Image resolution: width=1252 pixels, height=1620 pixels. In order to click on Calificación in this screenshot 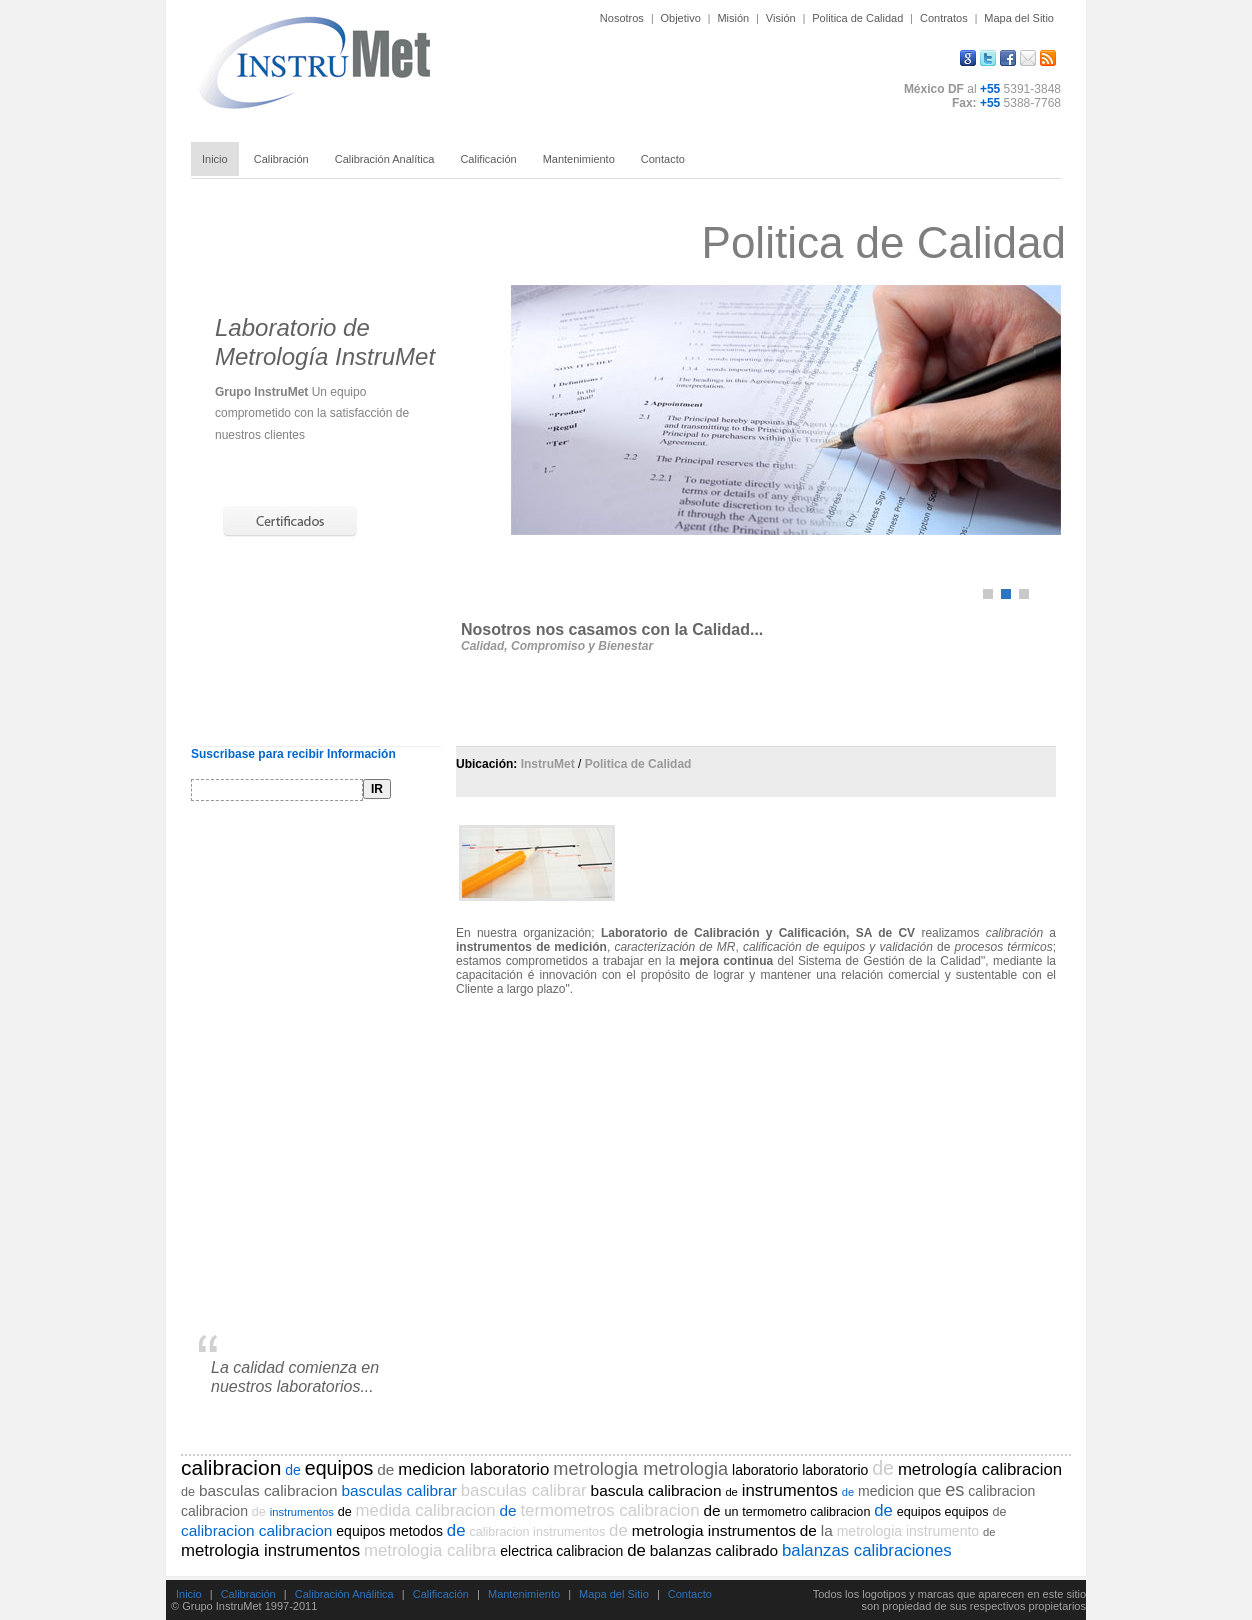, I will do `click(441, 1594)`.